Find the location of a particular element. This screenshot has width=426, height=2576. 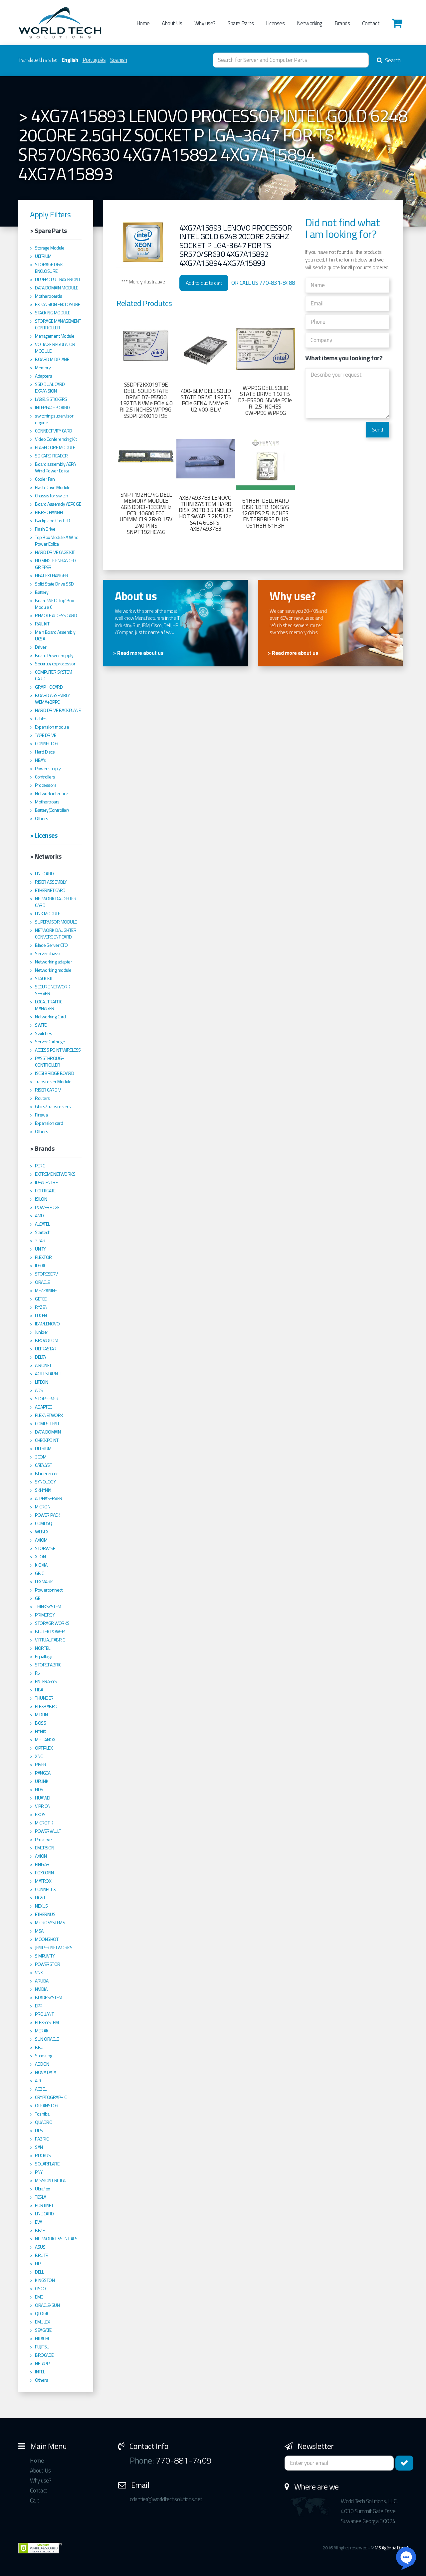

HBA's is located at coordinates (40, 760).